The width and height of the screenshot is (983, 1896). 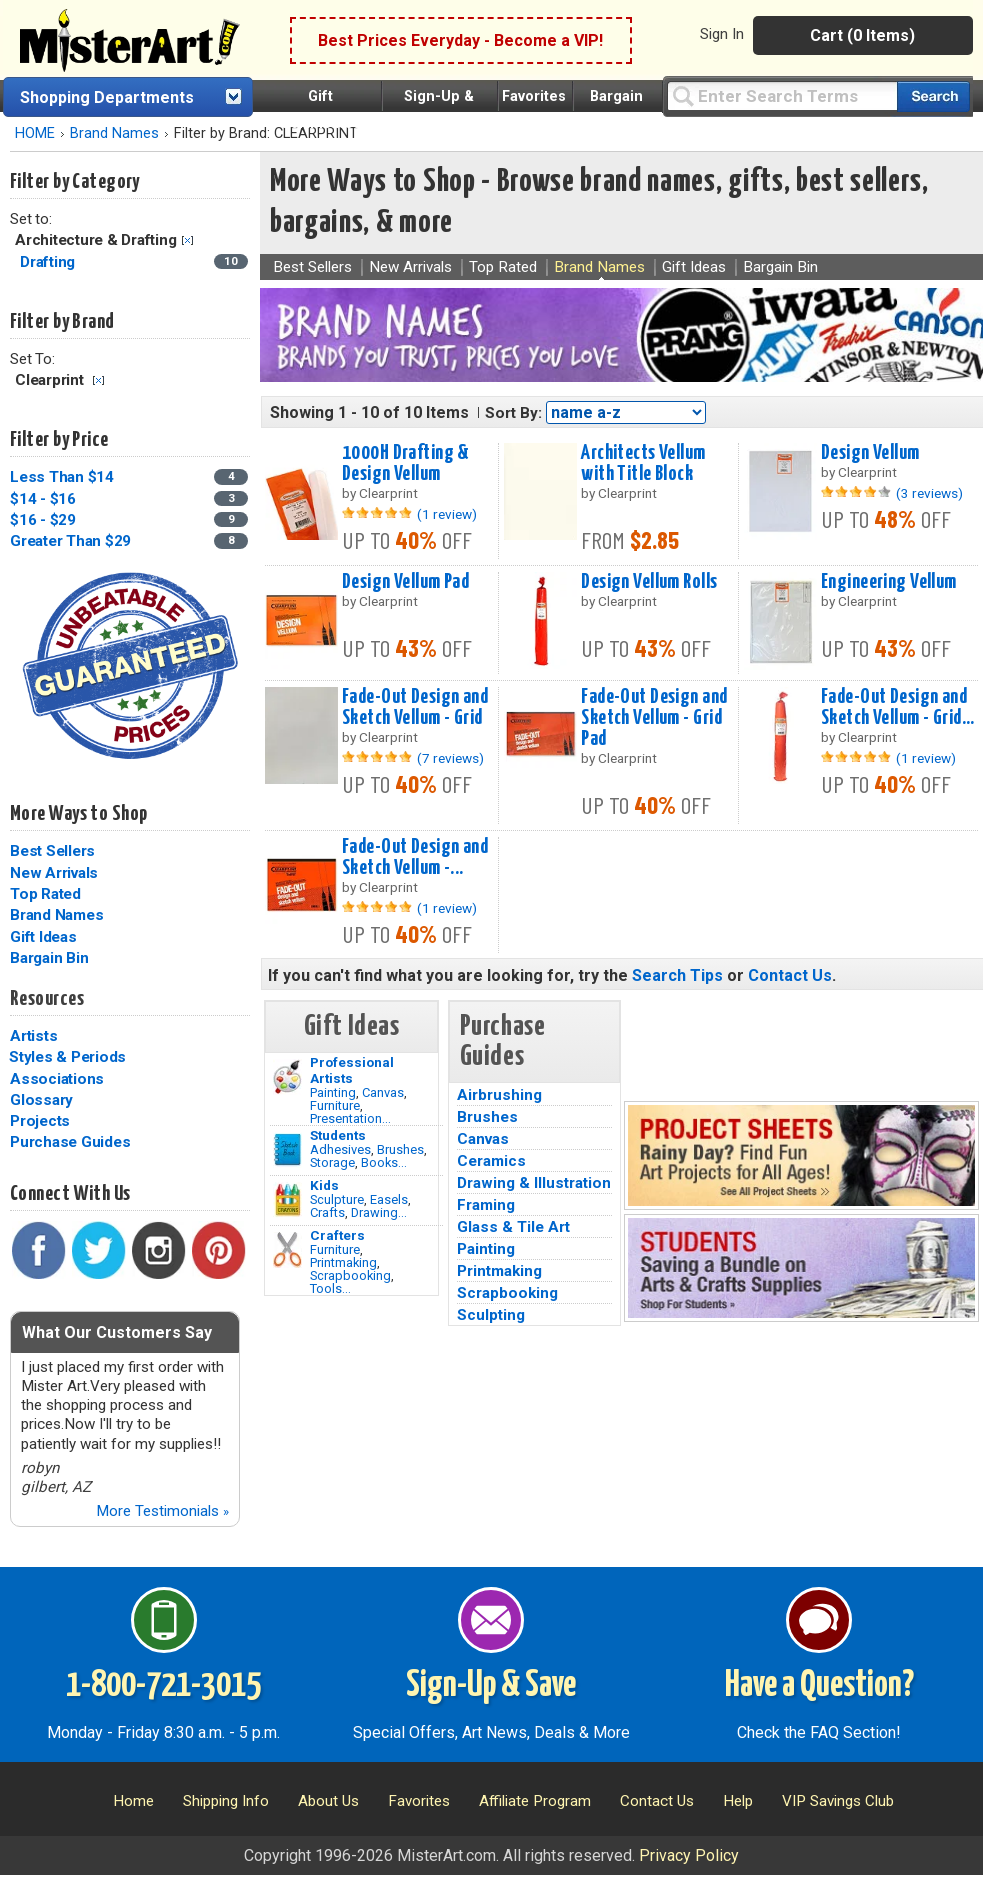 I want to click on Tools..., so click(x=330, y=1288).